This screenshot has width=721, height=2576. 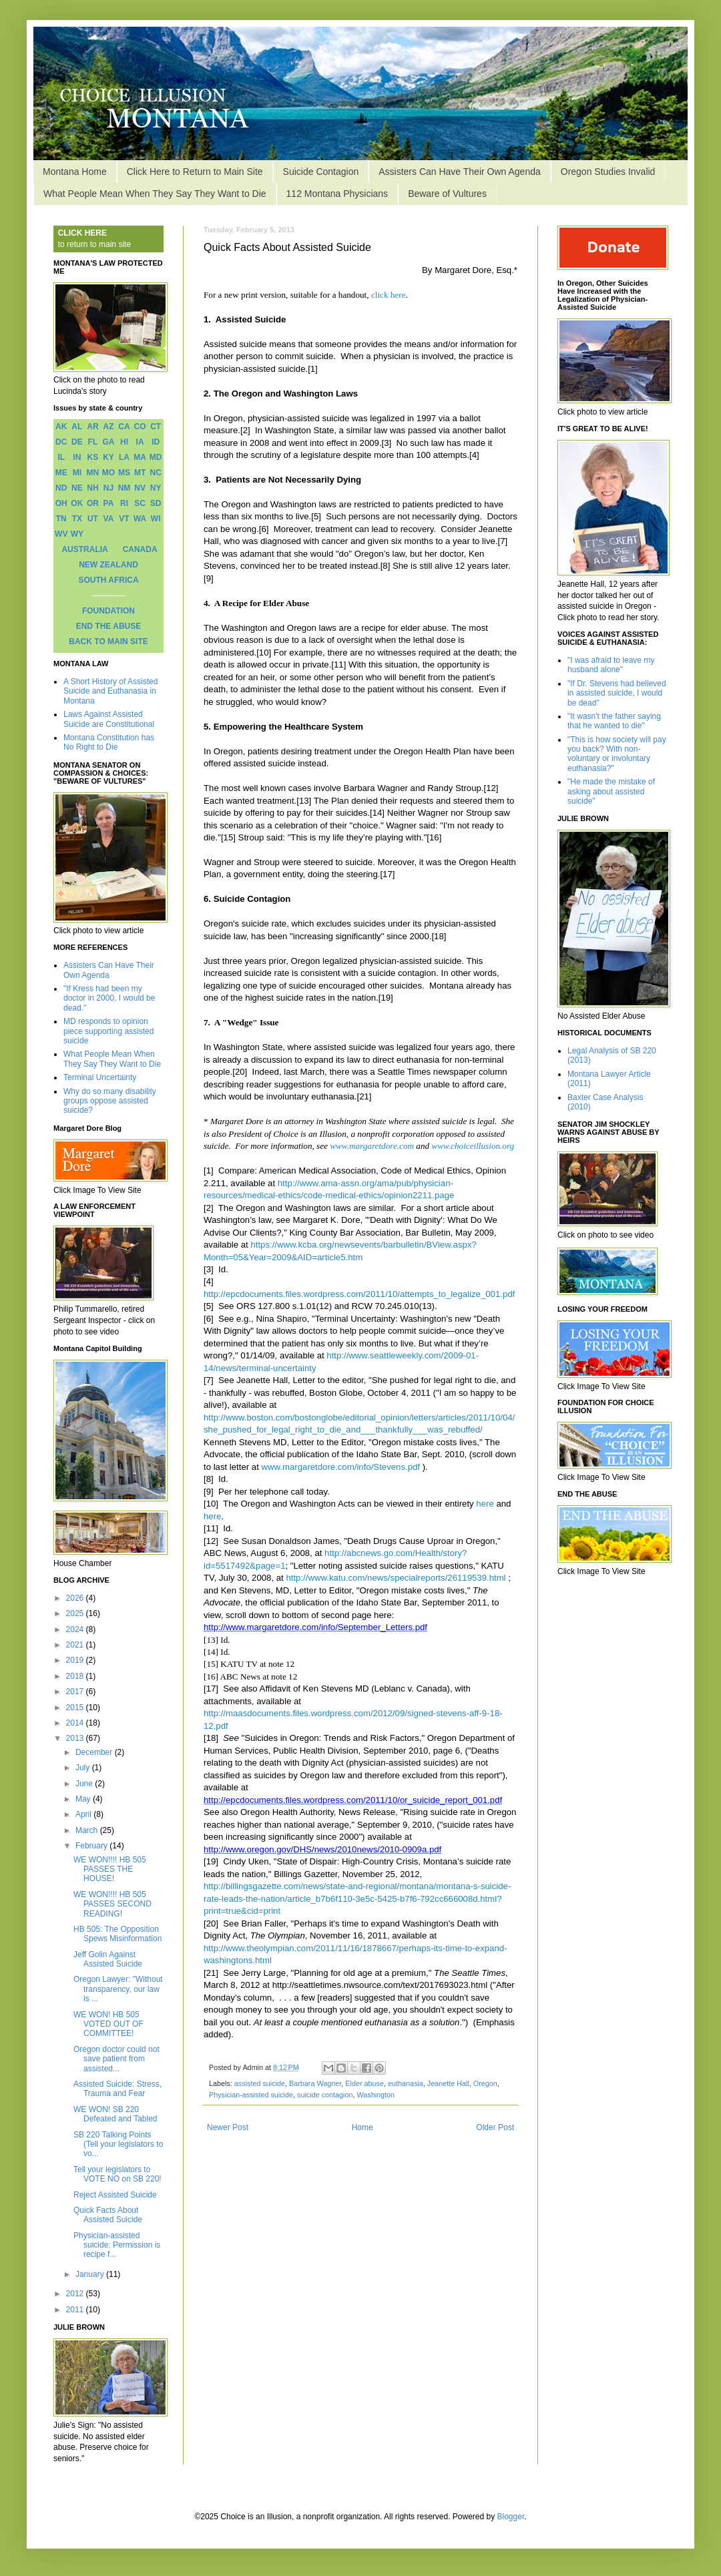 I want to click on SC, so click(x=140, y=503).